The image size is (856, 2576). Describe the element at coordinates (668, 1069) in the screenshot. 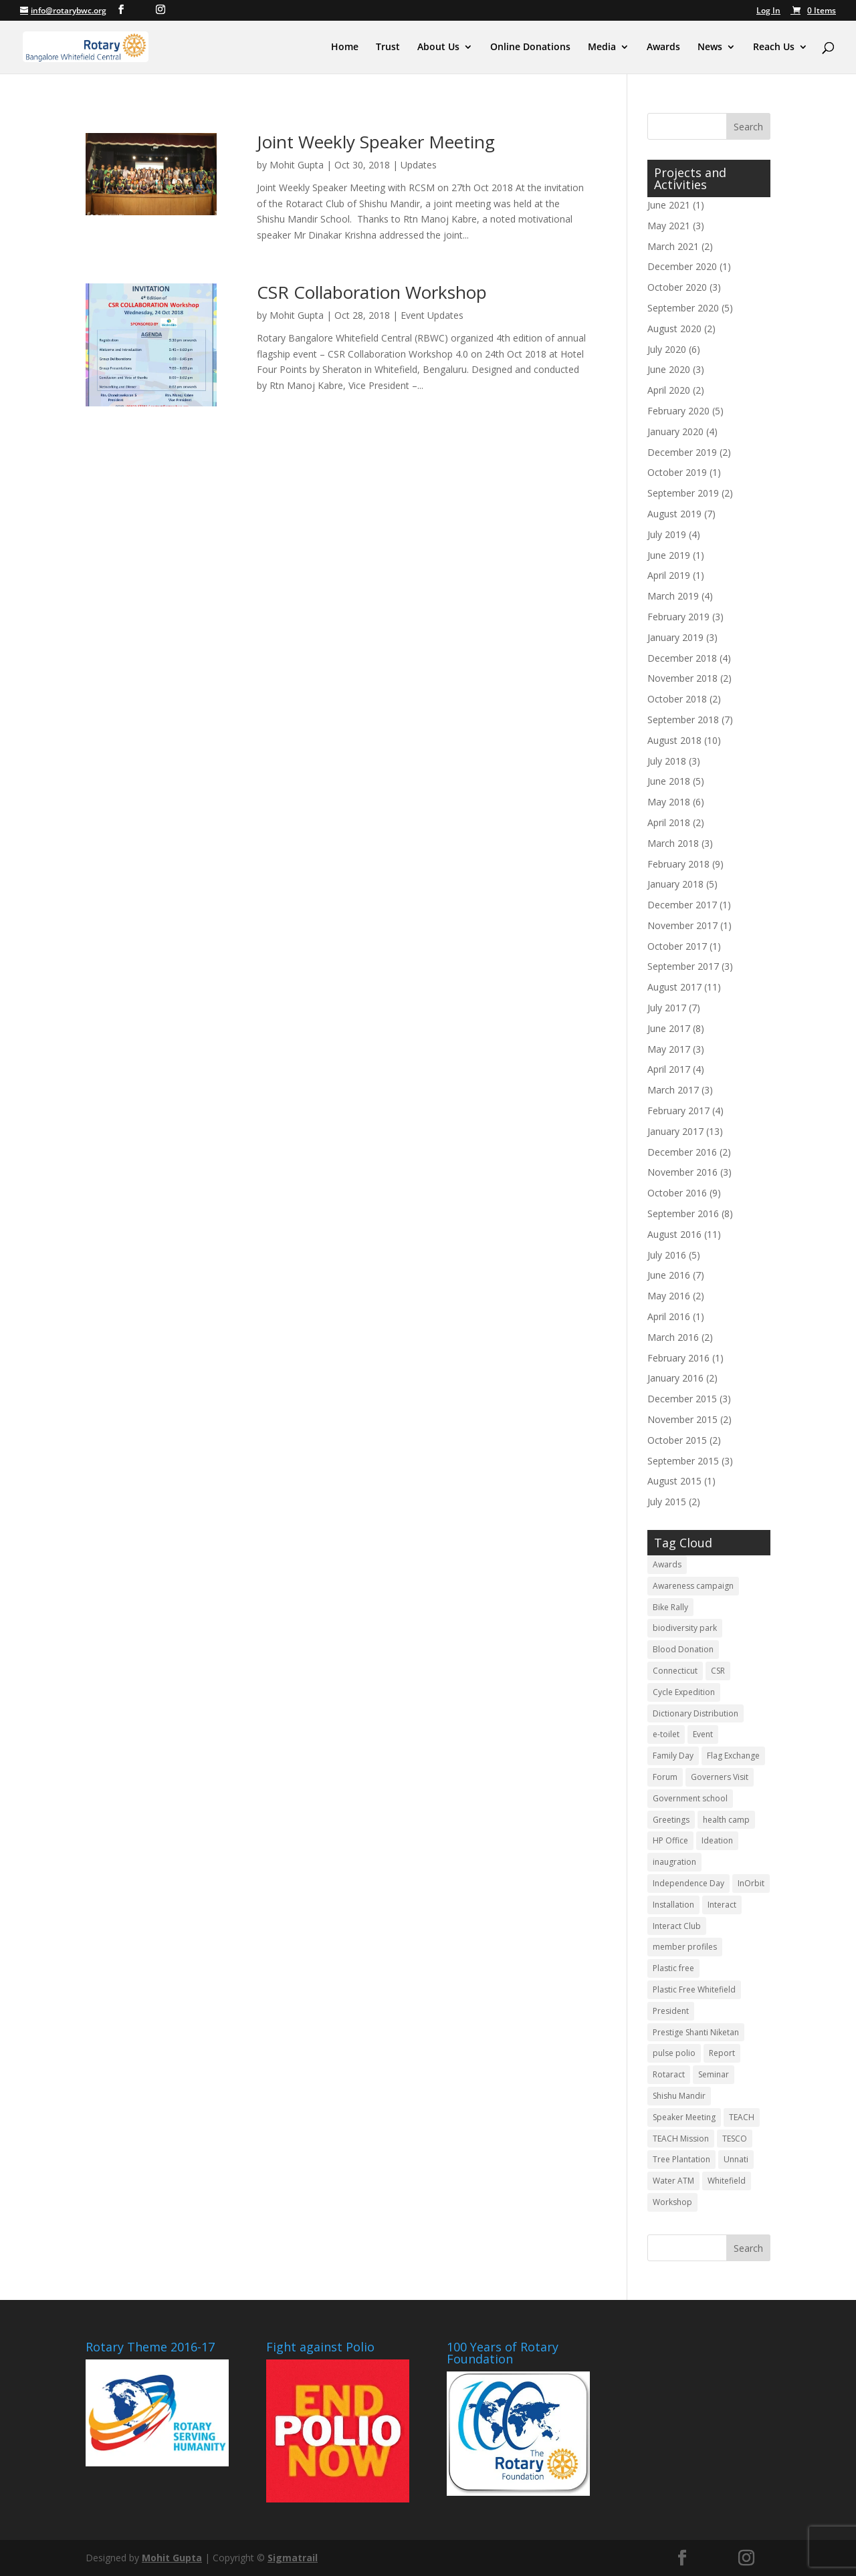

I see `April 2017` at that location.